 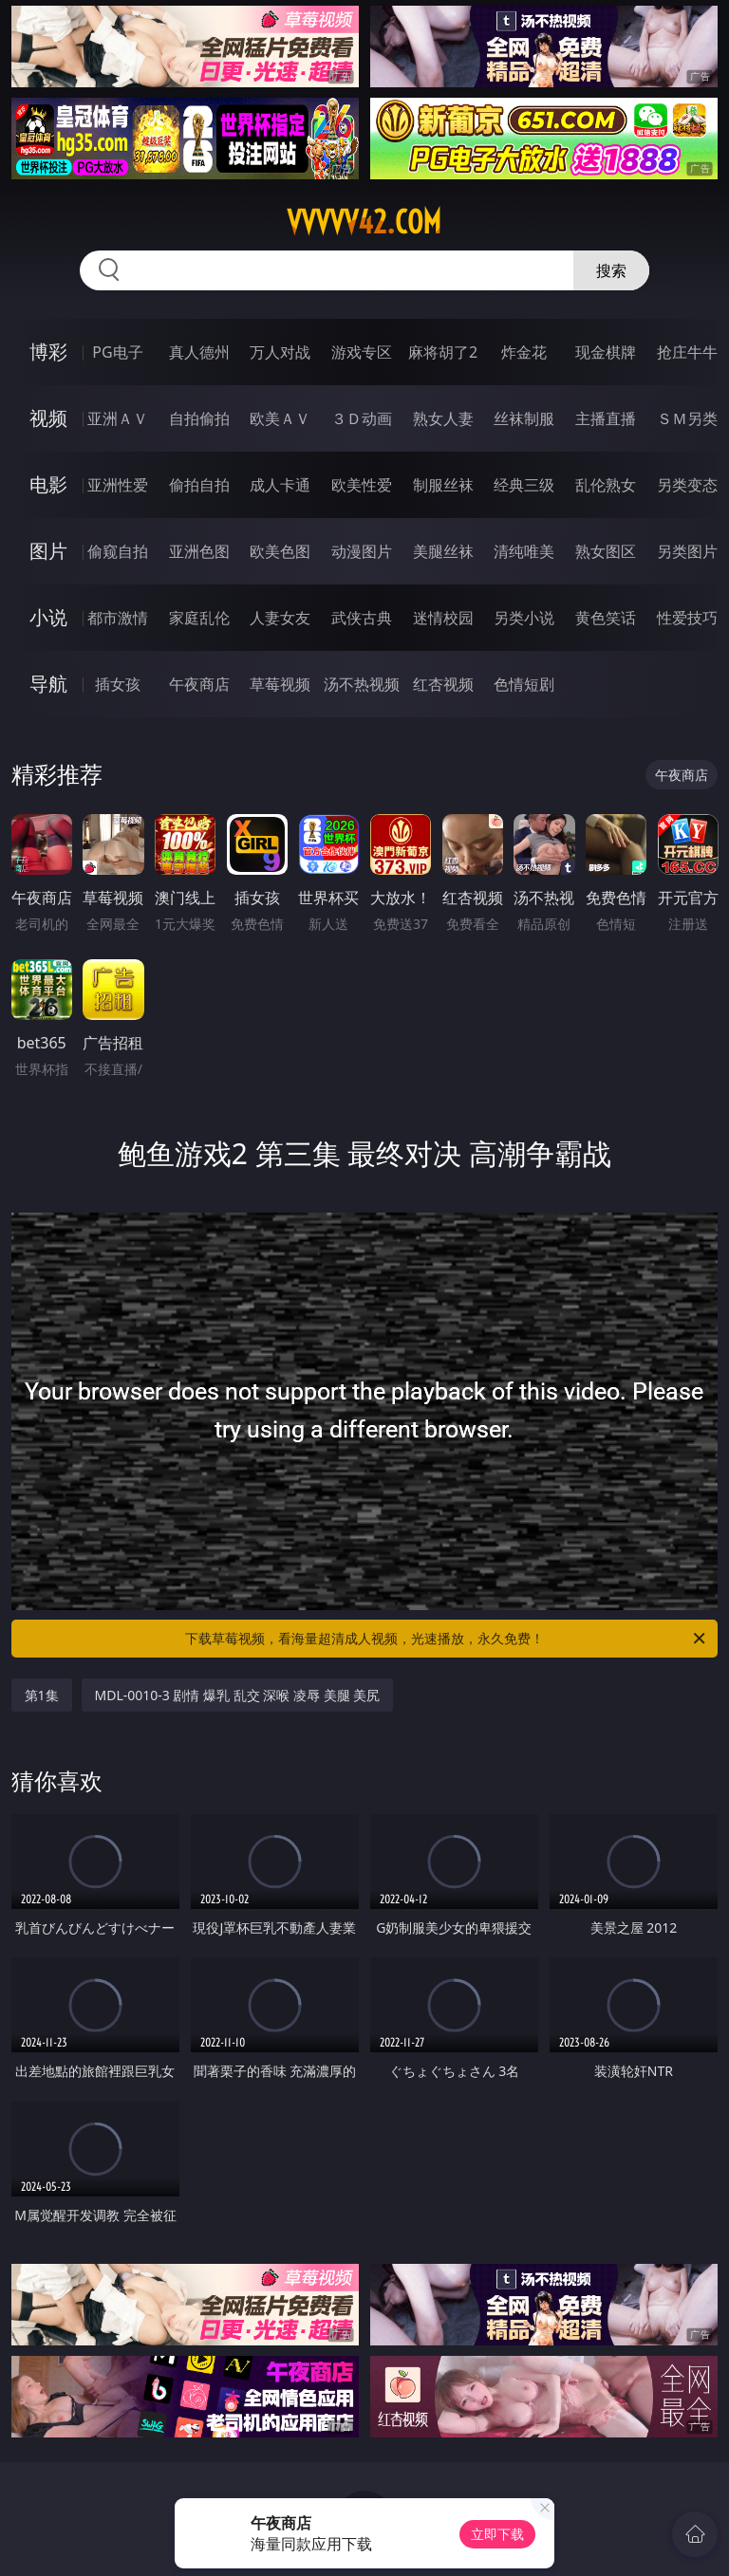 What do you see at coordinates (524, 551) in the screenshot?
I see `清纯唯美` at bounding box center [524, 551].